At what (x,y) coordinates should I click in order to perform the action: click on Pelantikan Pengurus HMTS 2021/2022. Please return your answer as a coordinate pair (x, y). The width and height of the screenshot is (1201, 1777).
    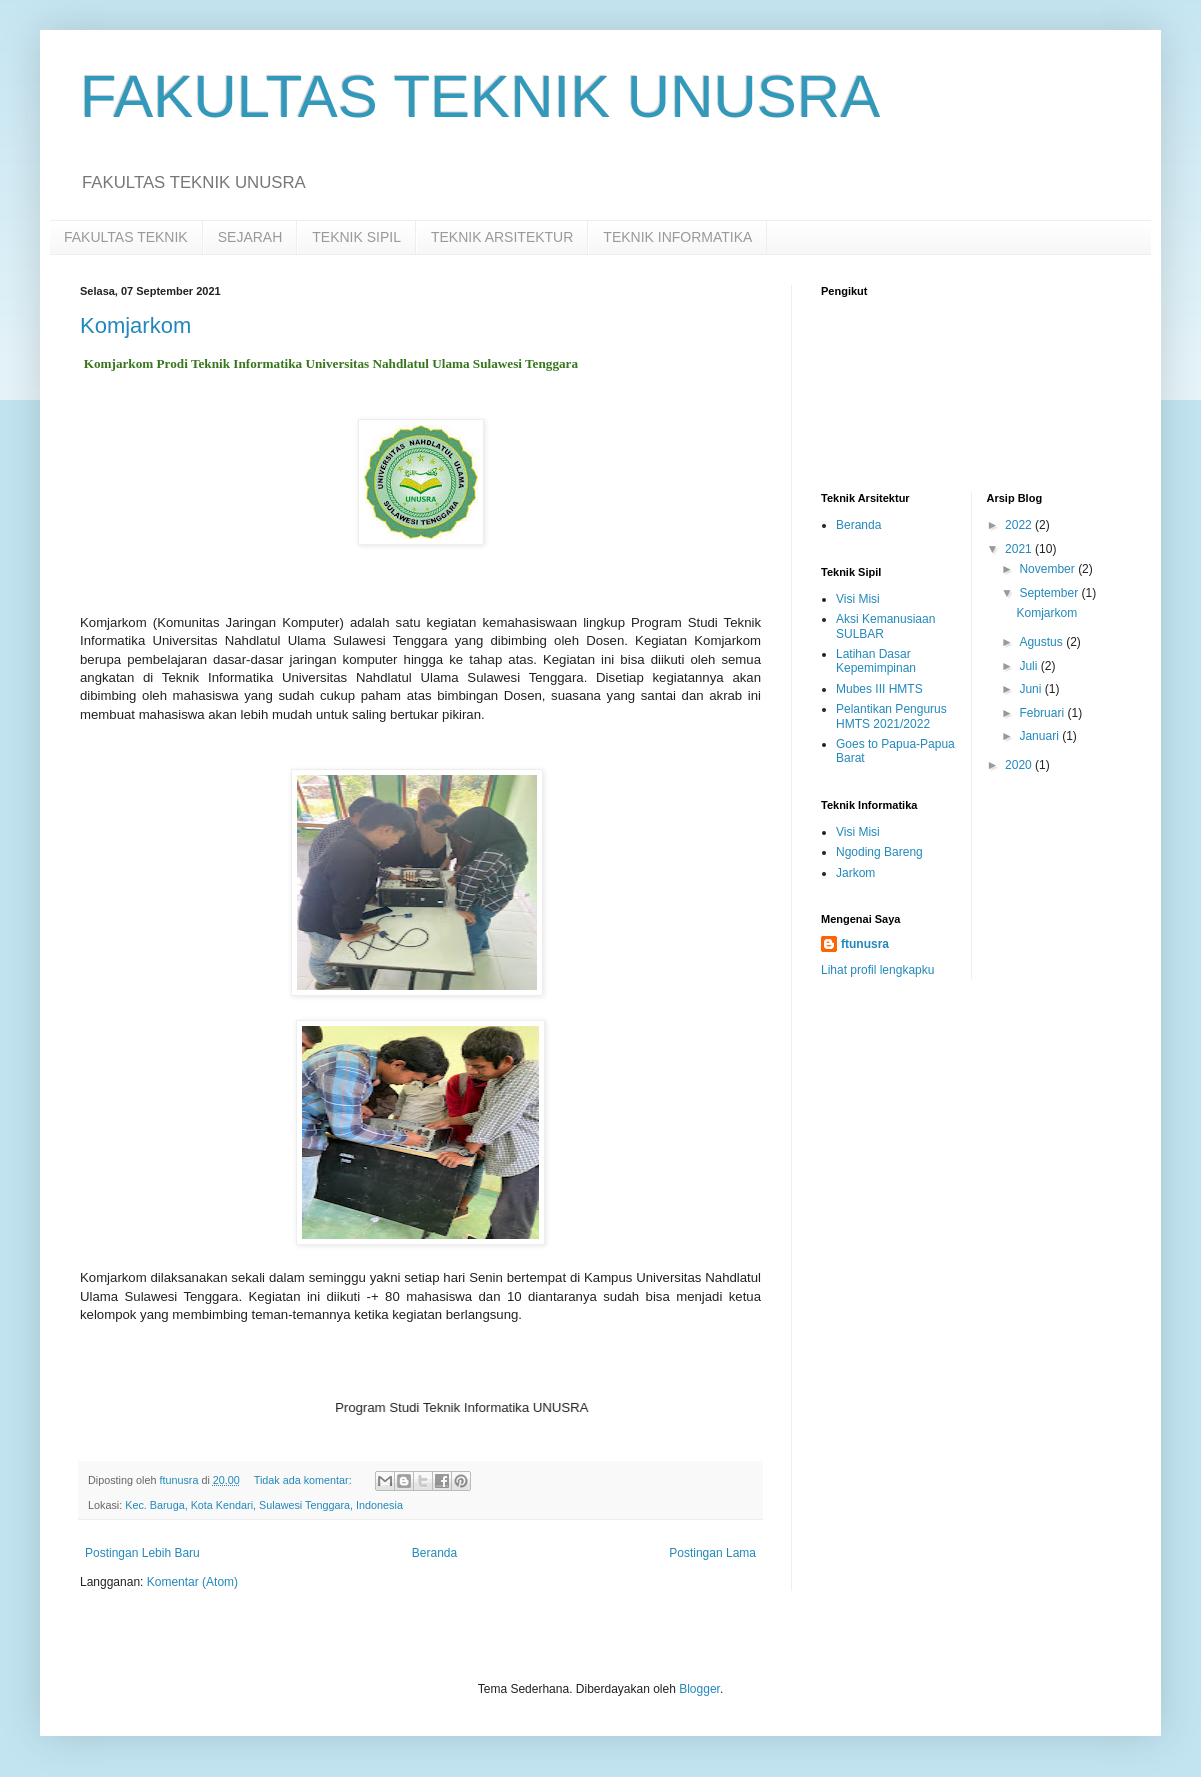
    Looking at the image, I should click on (891, 716).